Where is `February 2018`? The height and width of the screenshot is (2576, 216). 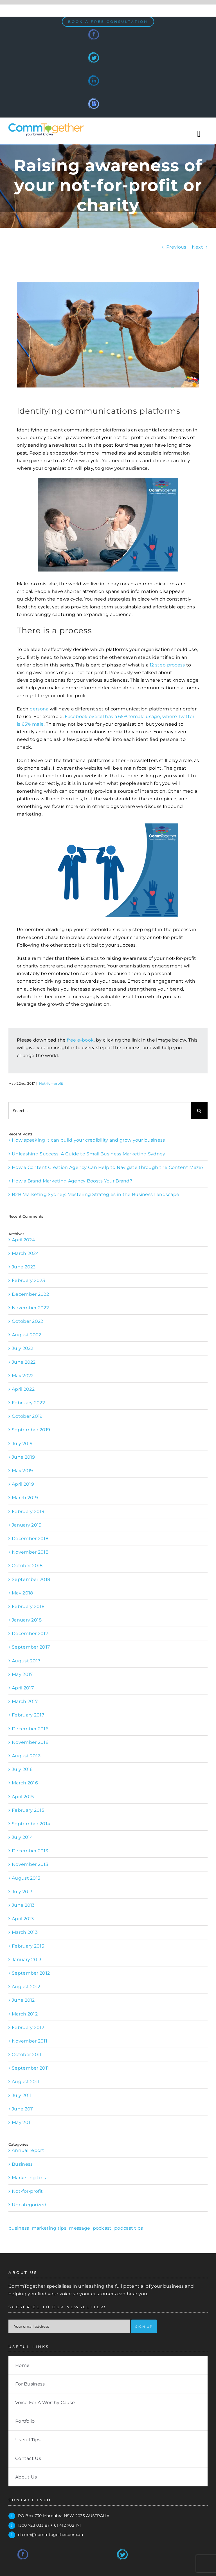
February 2018 is located at coordinates (28, 1606).